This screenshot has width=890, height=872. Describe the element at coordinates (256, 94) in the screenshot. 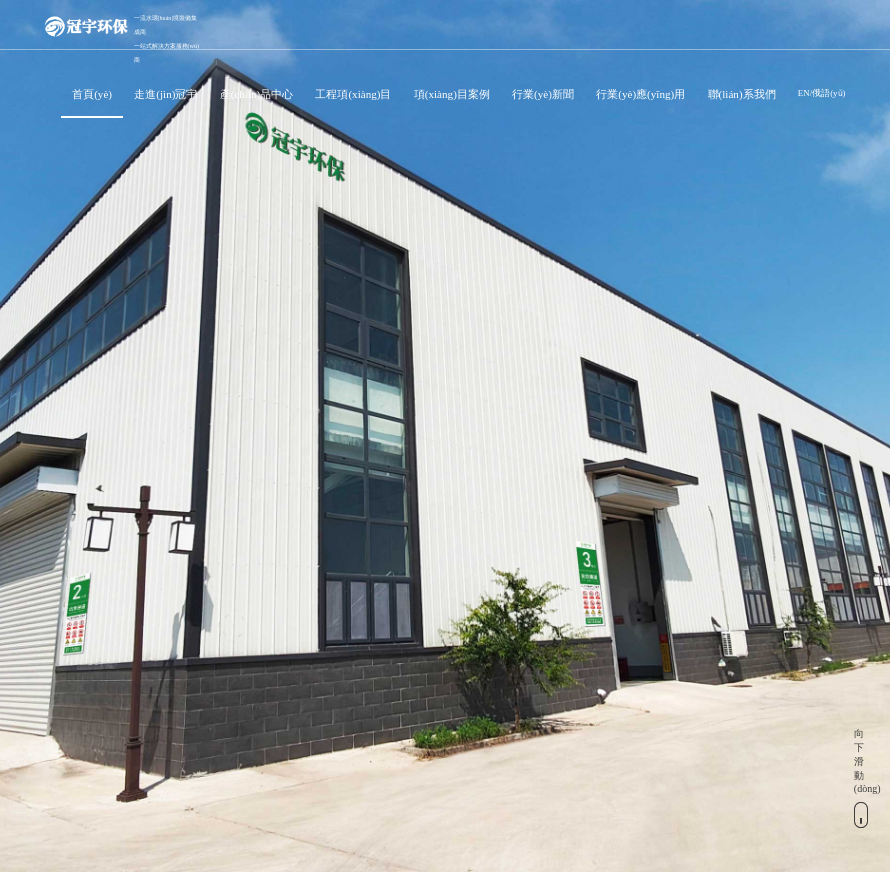

I see `產(chǎn)品中心` at that location.